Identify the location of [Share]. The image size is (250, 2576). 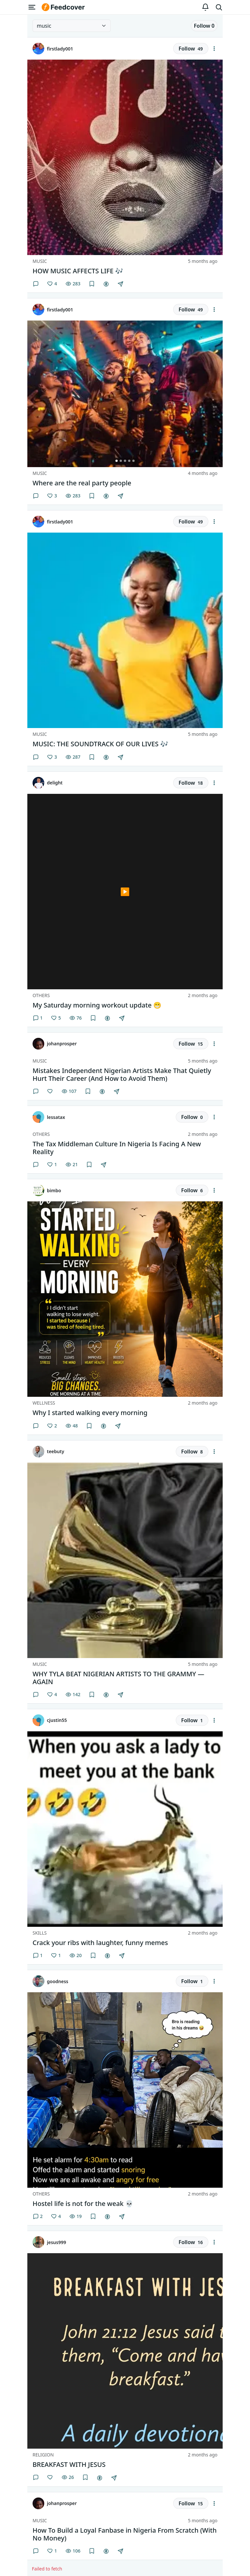
(120, 284).